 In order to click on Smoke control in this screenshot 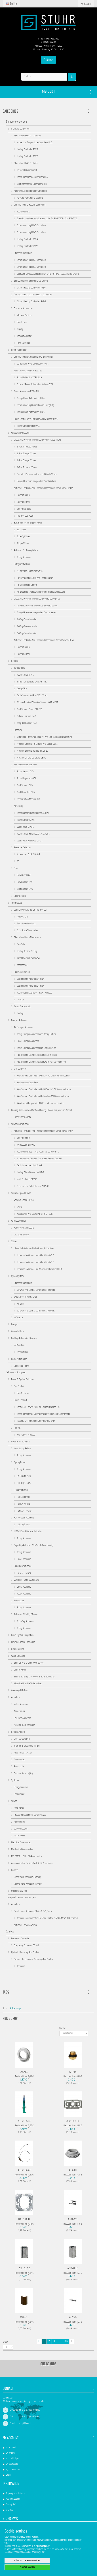, I will do `click(17, 1649)`.